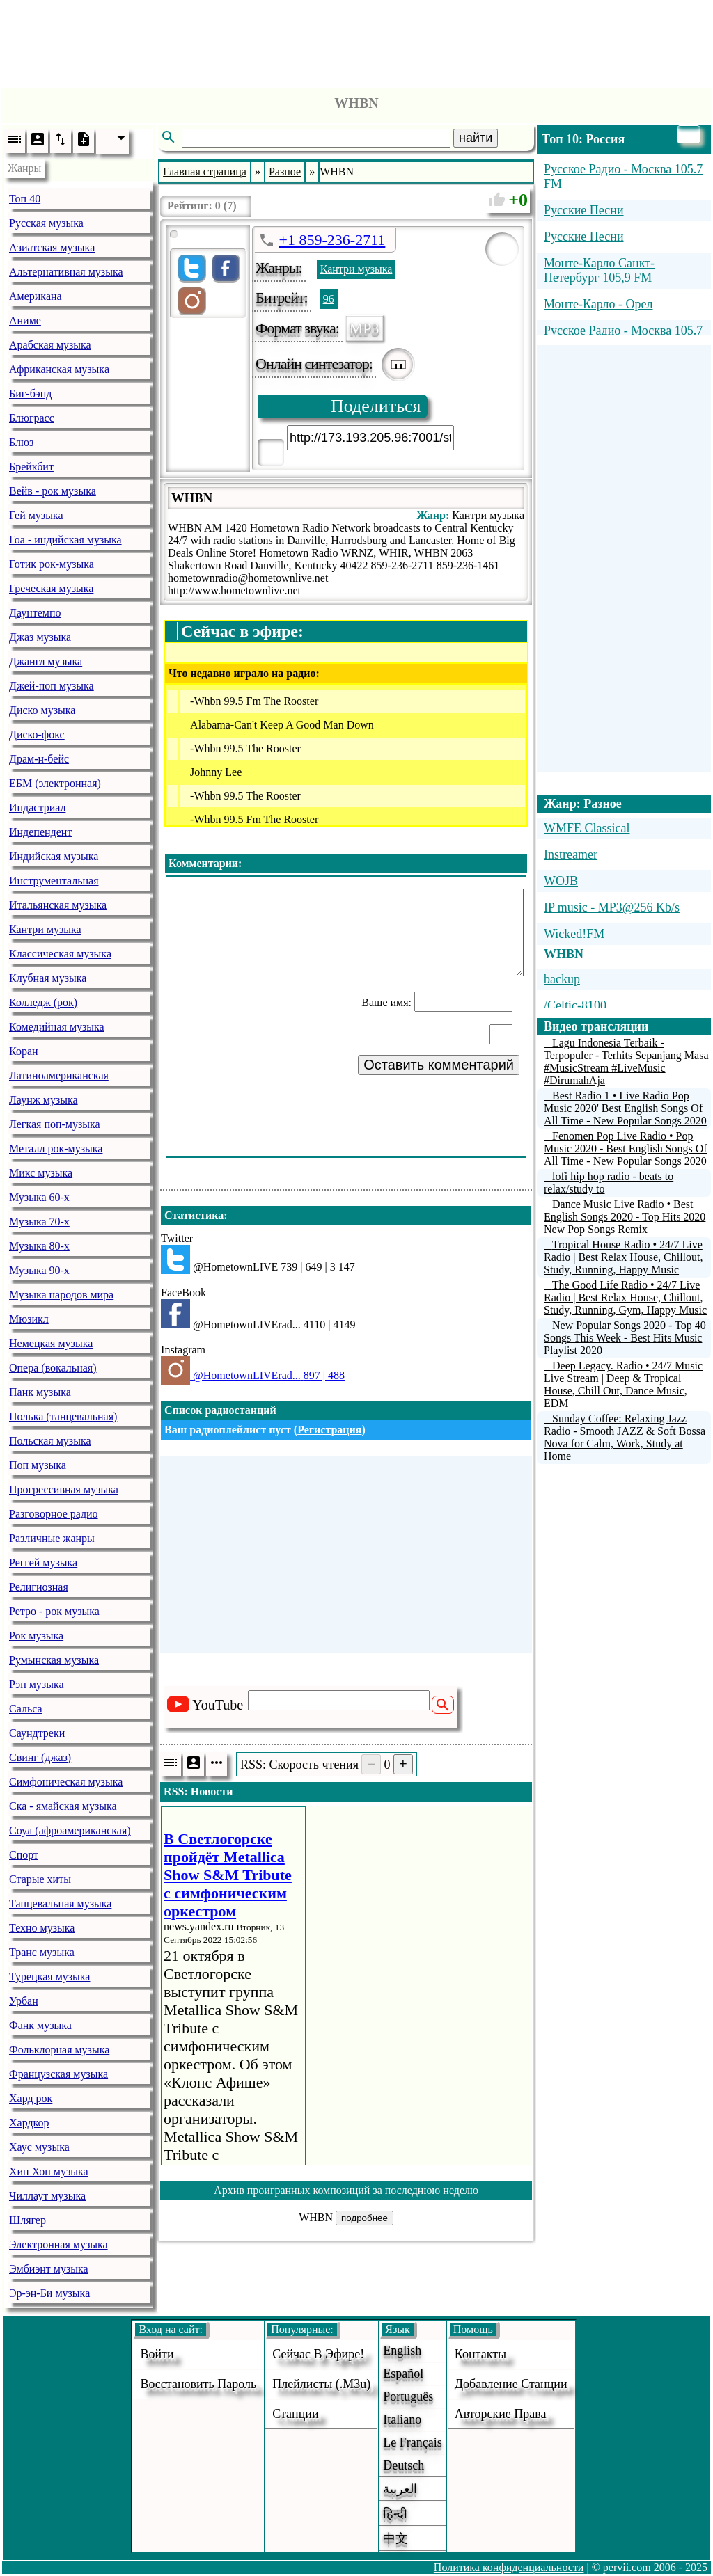 The height and width of the screenshot is (2576, 713). I want to click on Восстановить пароль, so click(198, 2384).